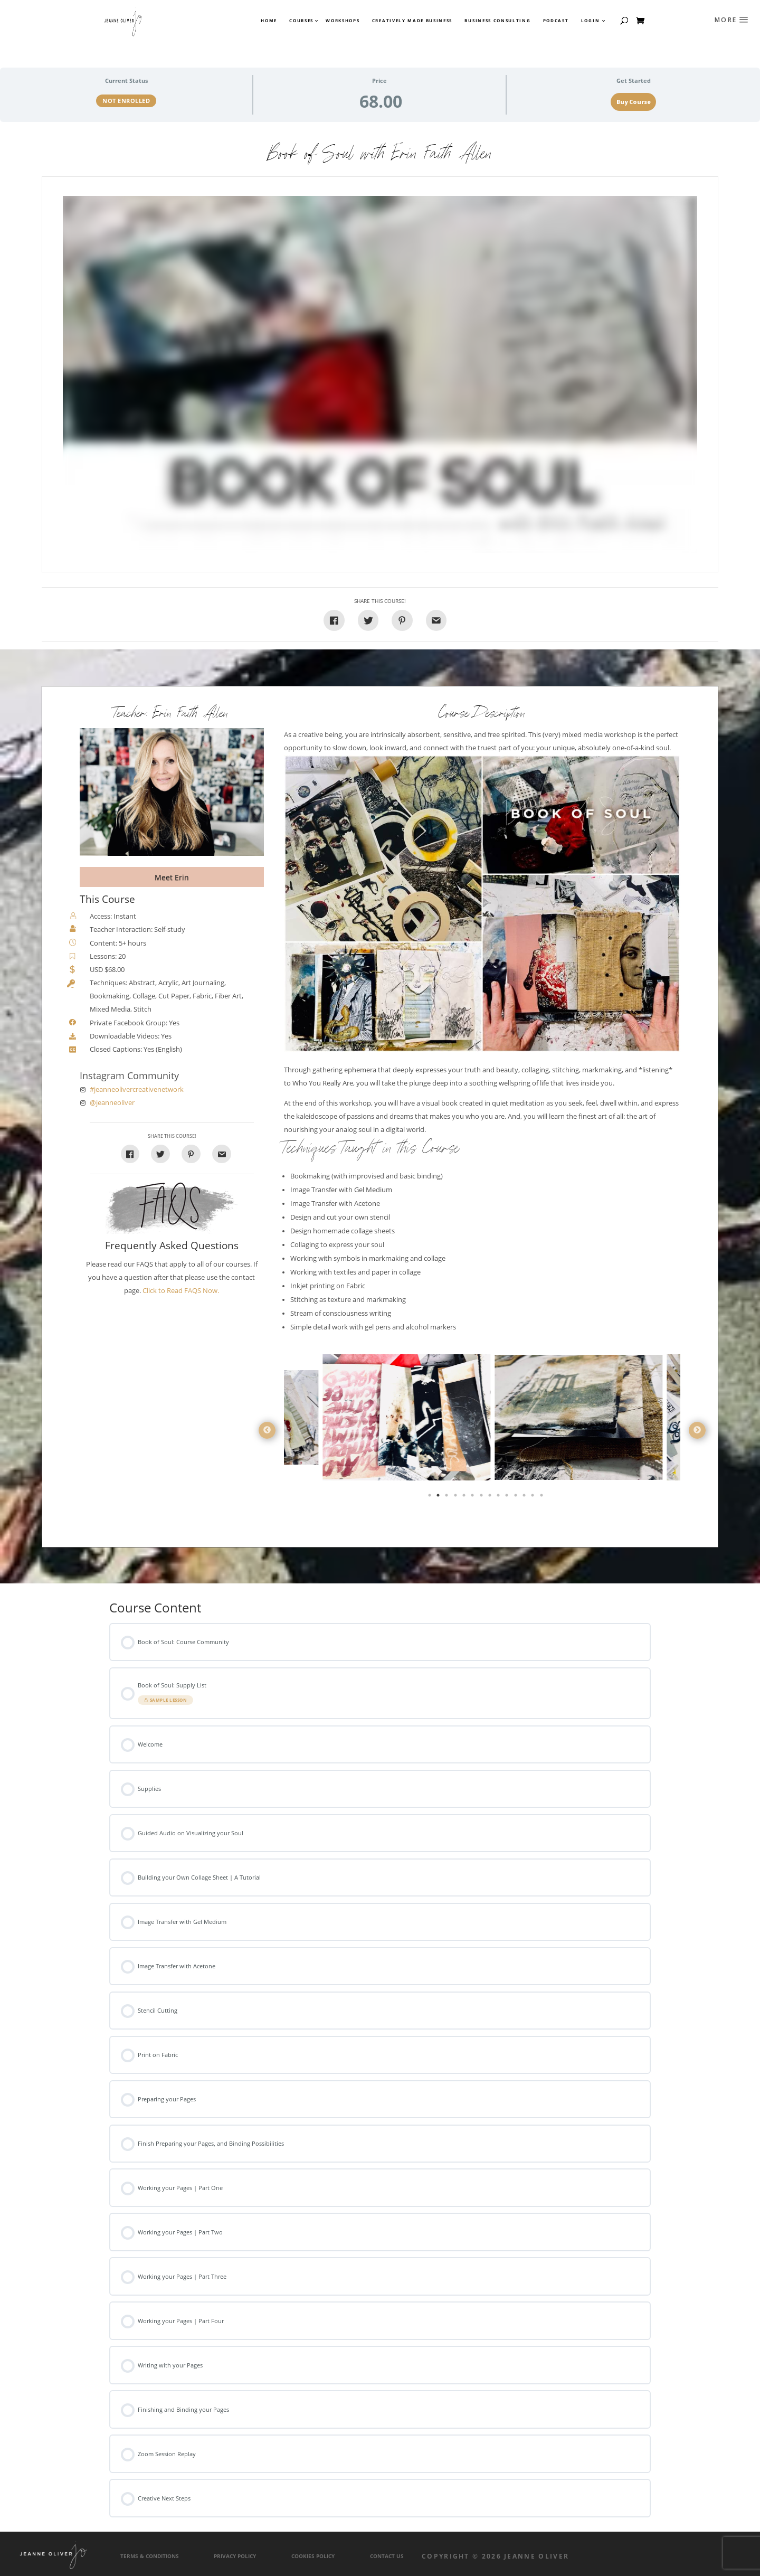 The image size is (760, 2576). Describe the element at coordinates (439, 1497) in the screenshot. I see `2 [tab]` at that location.